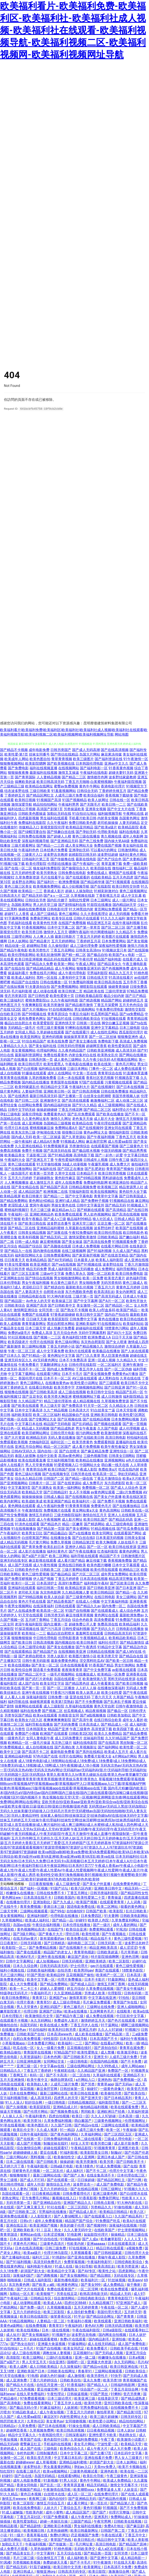 The width and height of the screenshot is (149, 2576). What do you see at coordinates (69, 1451) in the screenshot?
I see `国产白丝喷水` at bounding box center [69, 1451].